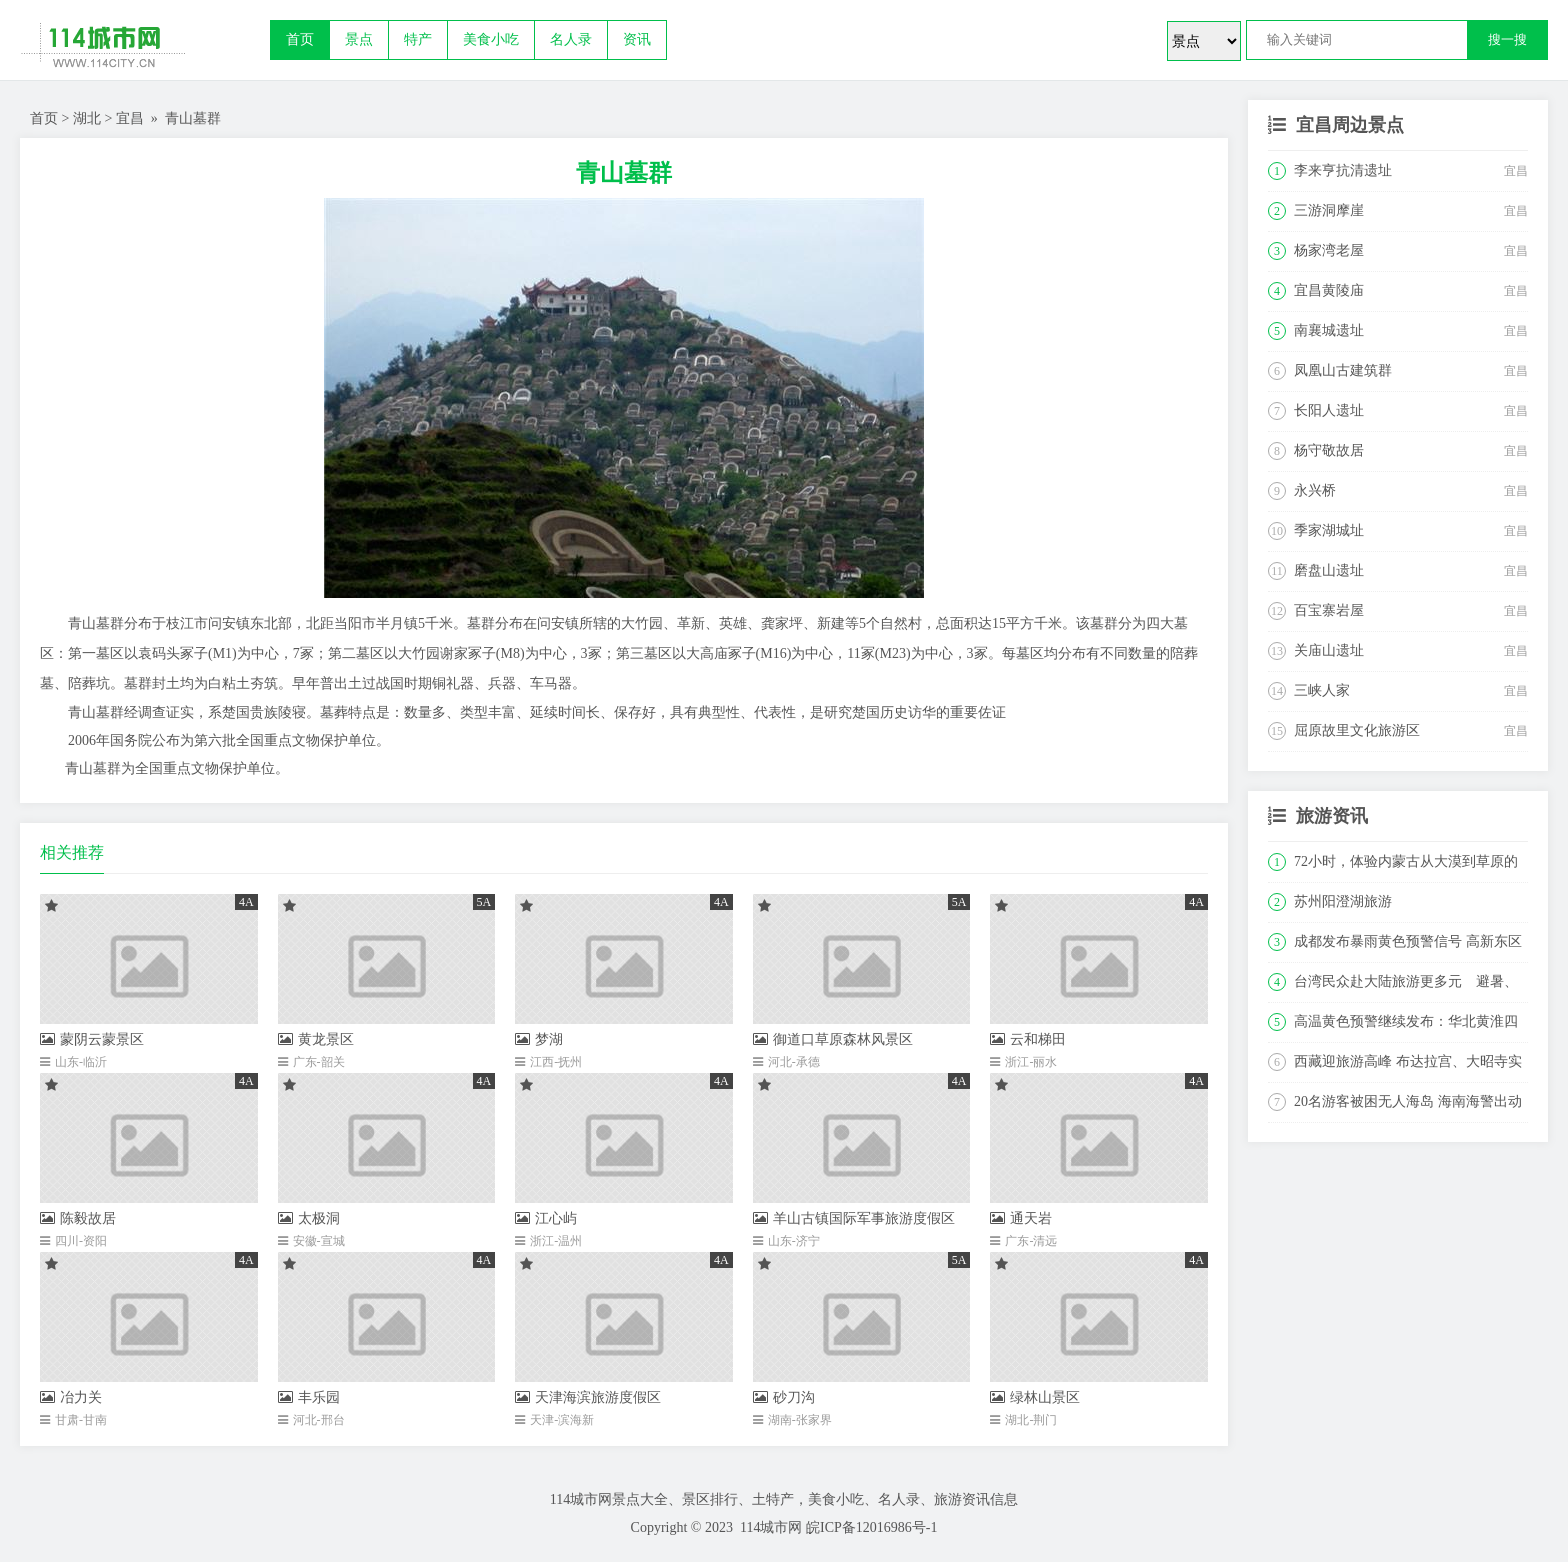 This screenshot has width=1568, height=1562. What do you see at coordinates (771, 1527) in the screenshot?
I see `114城市网` at bounding box center [771, 1527].